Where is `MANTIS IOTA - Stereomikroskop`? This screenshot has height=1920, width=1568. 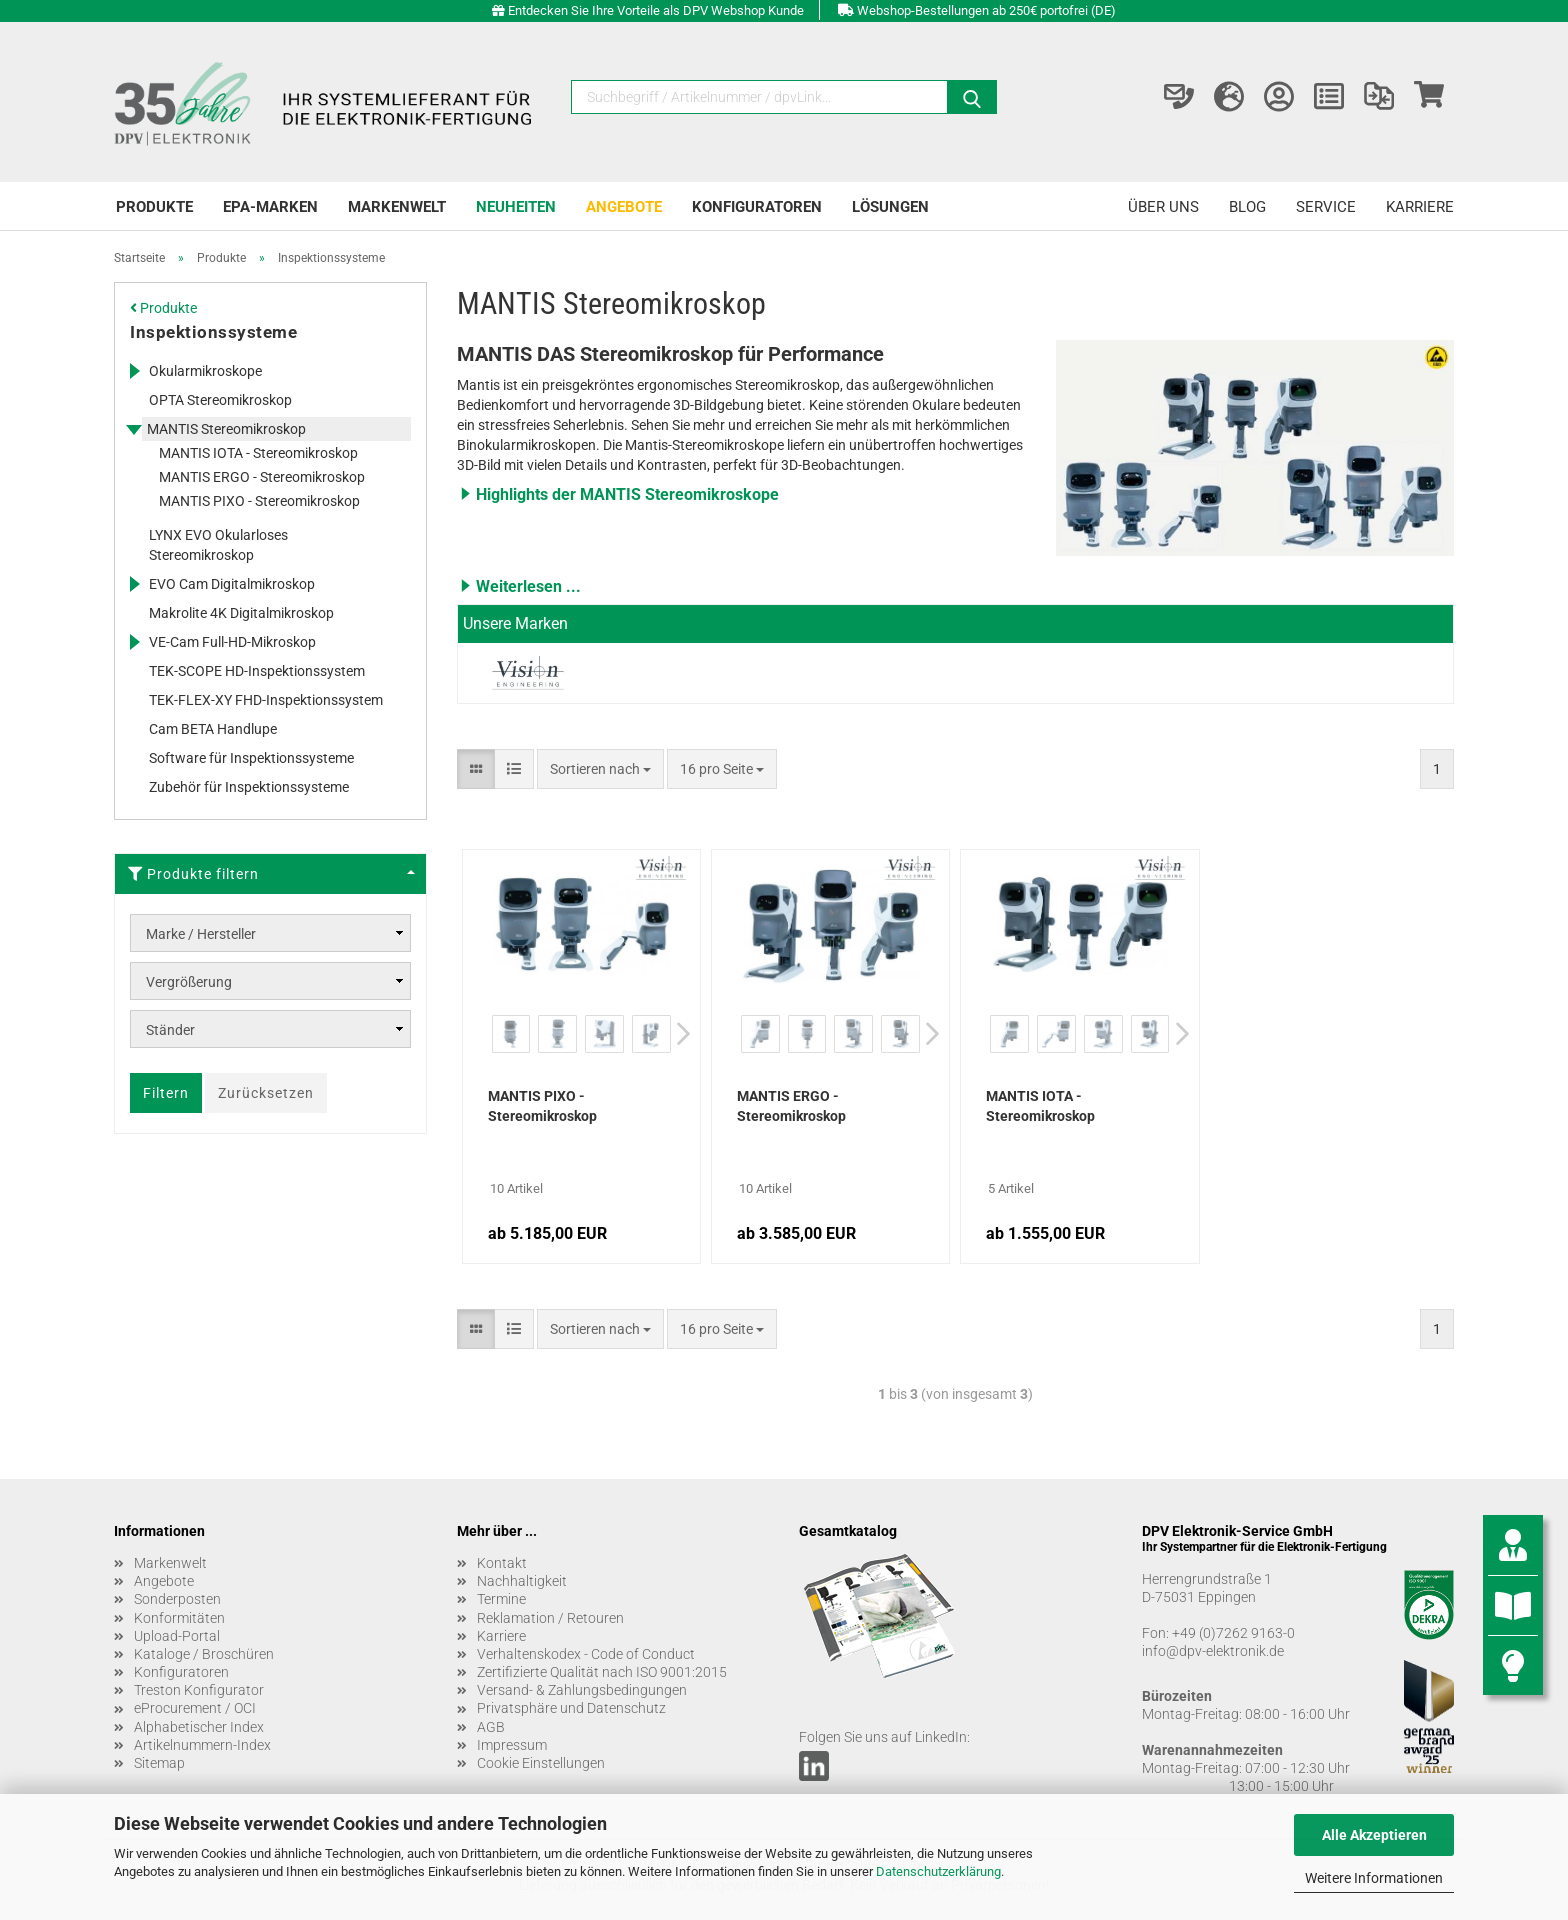
MANTIS IOTA - Stereomikroskop is located at coordinates (1040, 1106).